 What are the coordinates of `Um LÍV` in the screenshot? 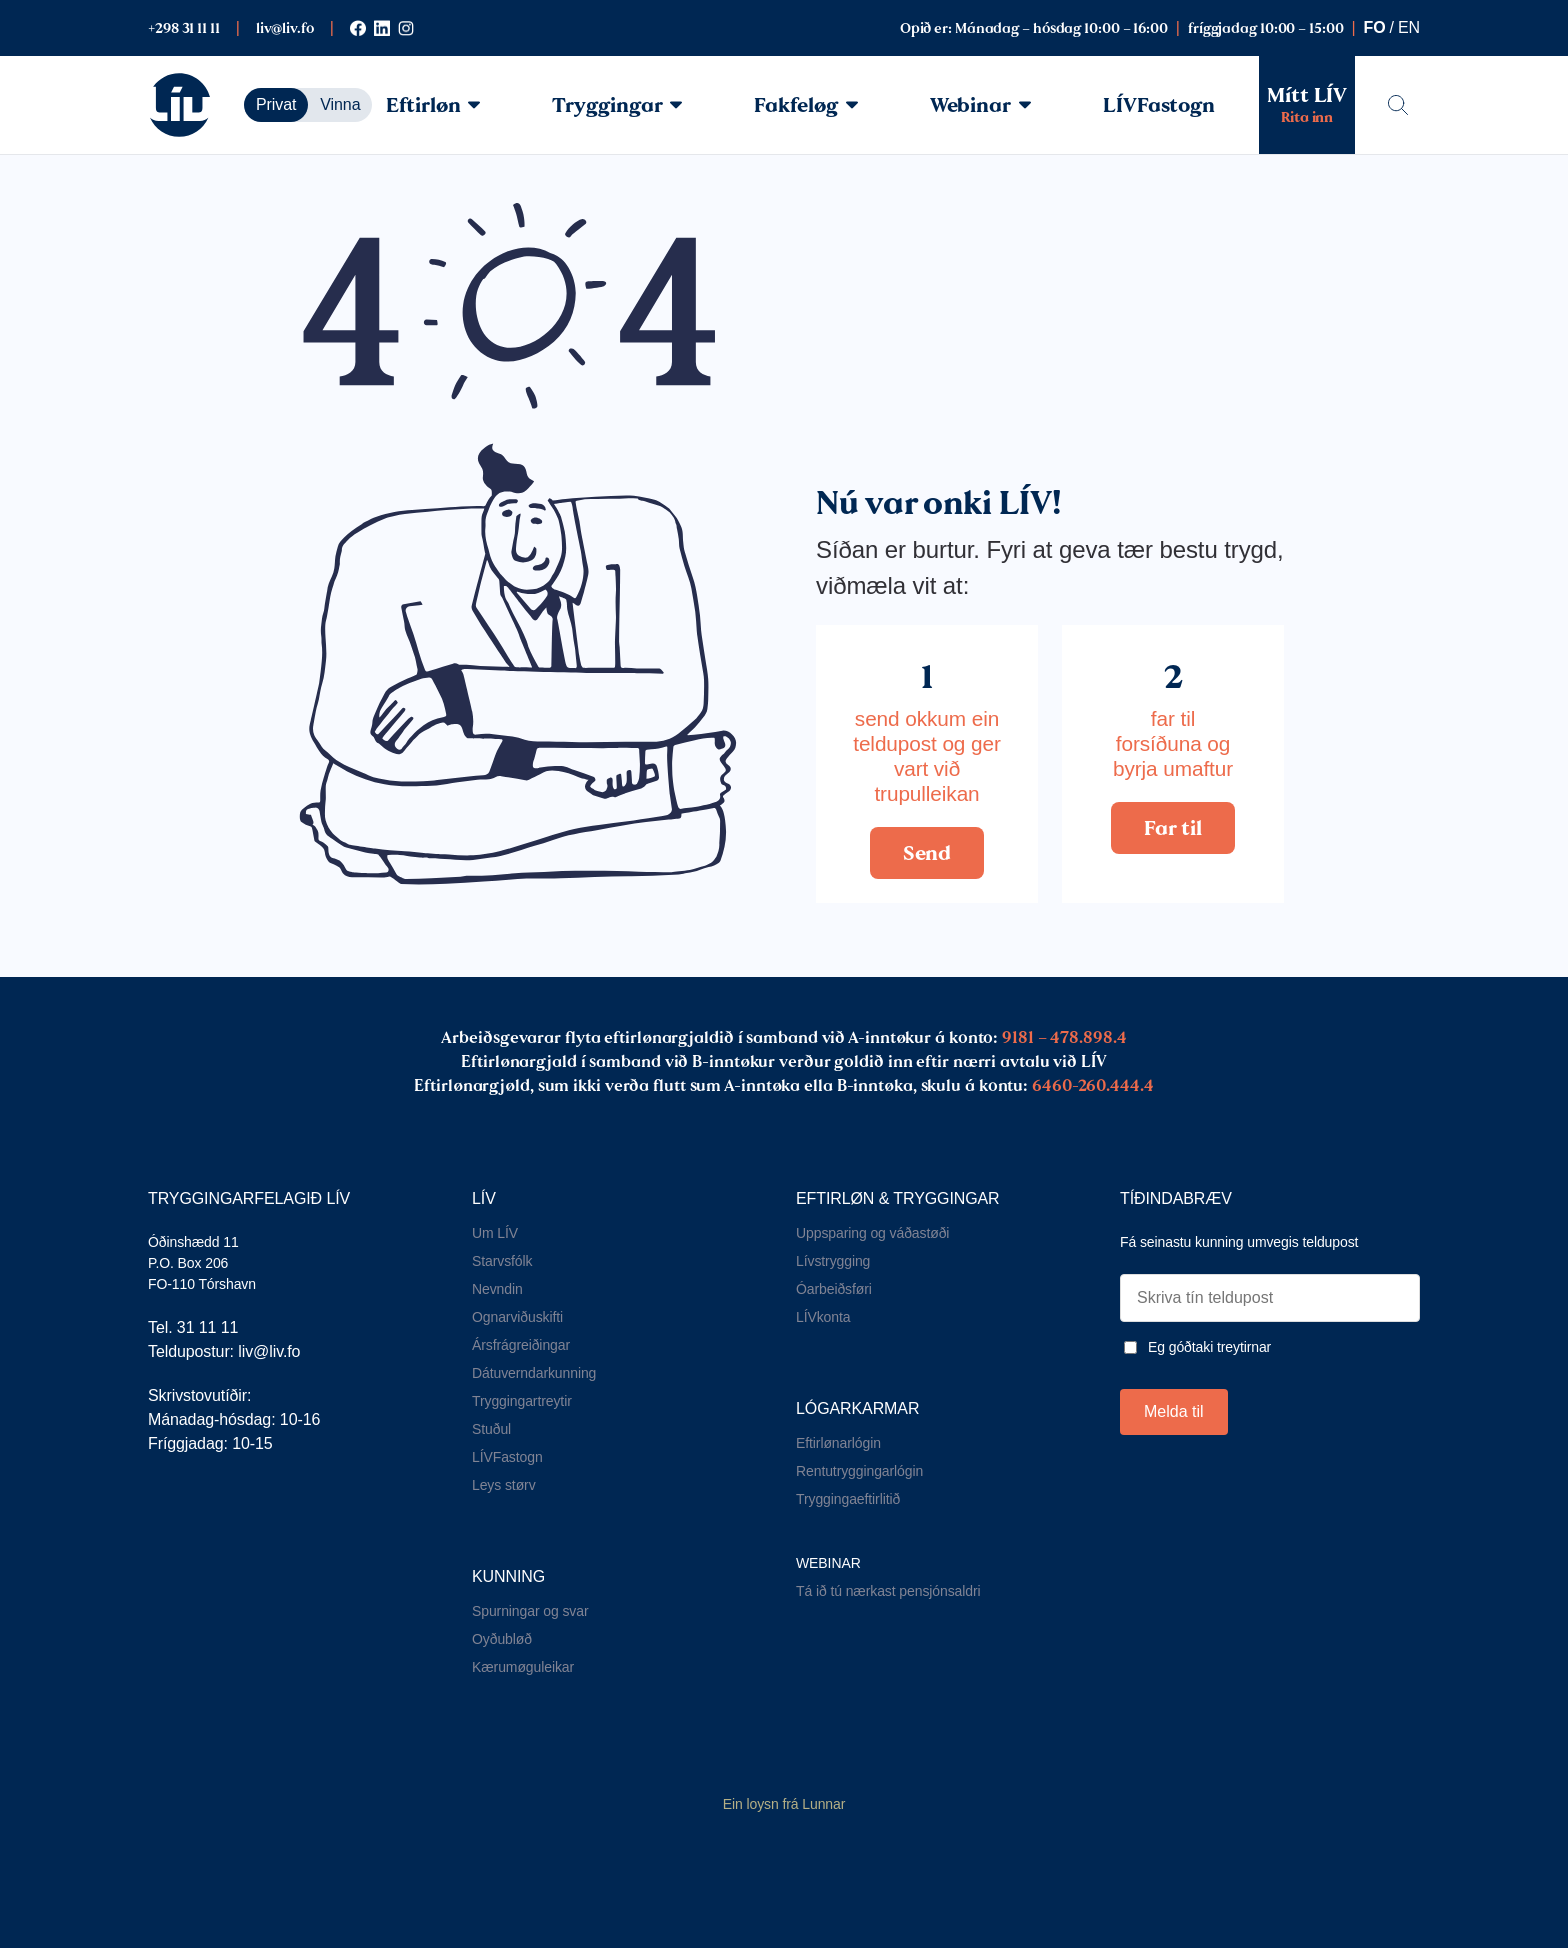 It's located at (495, 1233).